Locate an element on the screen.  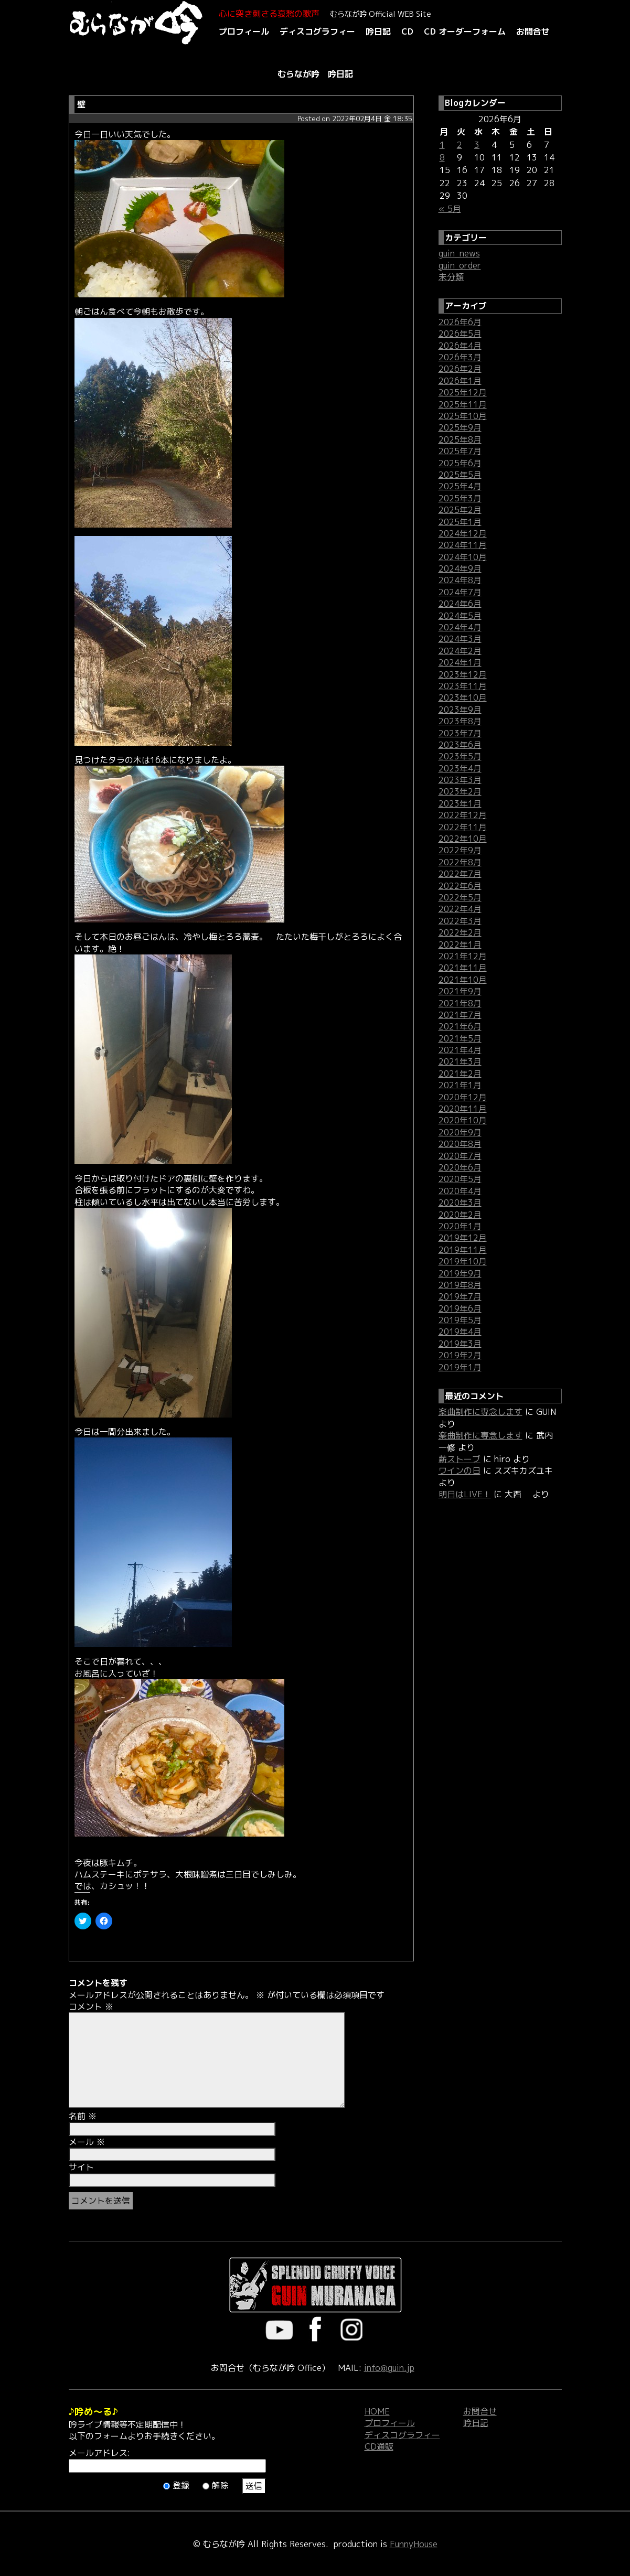
2019年11月 is located at coordinates (463, 1249).